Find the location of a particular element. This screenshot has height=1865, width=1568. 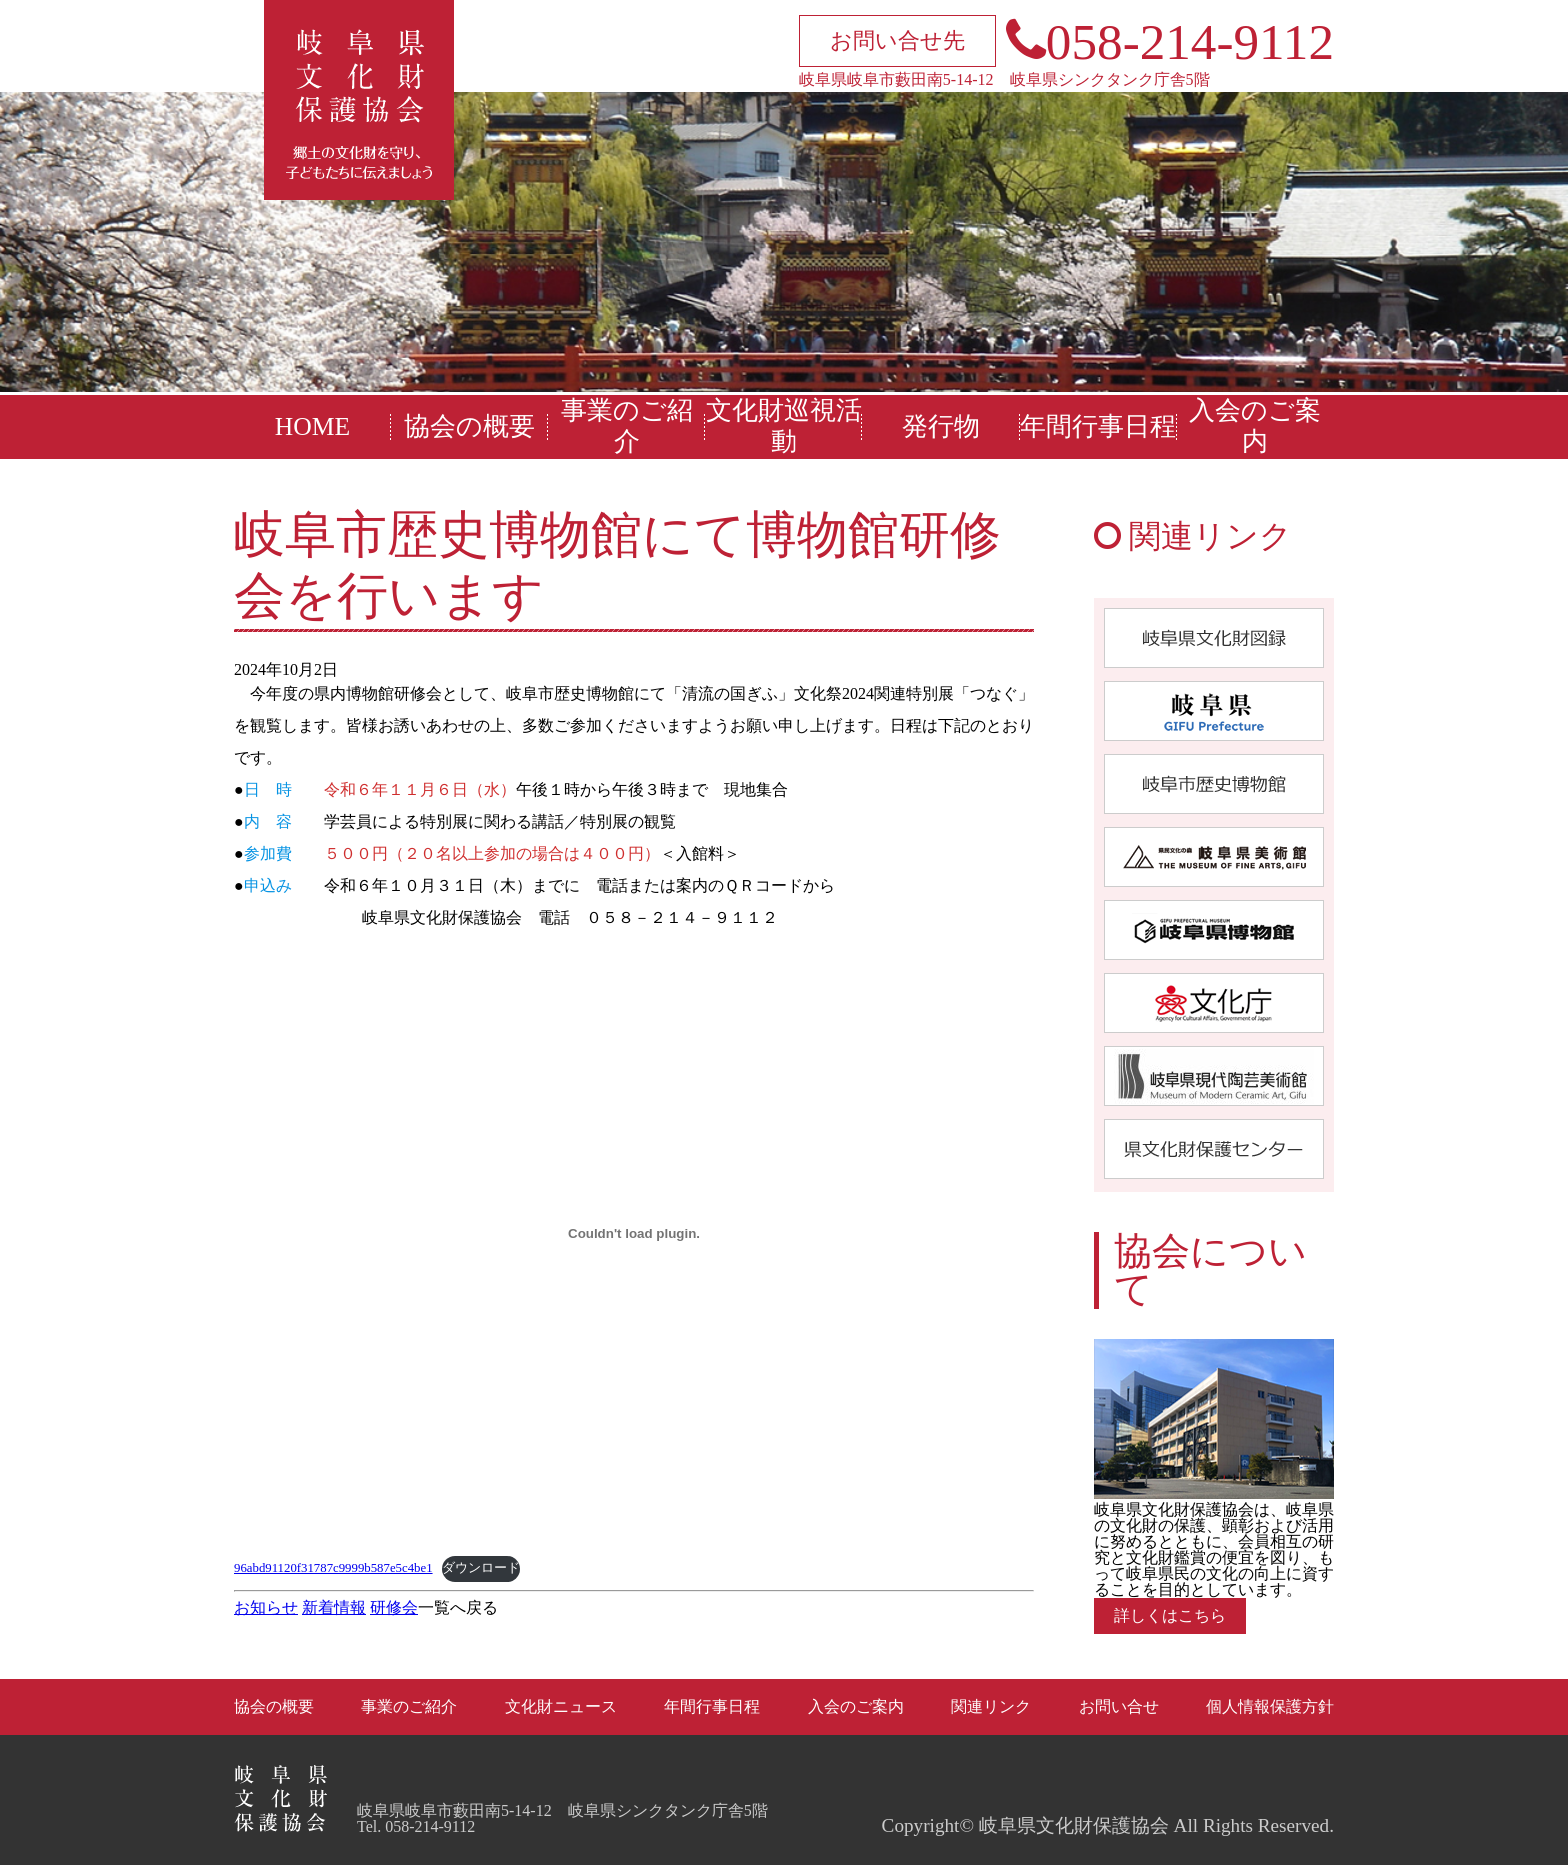

96abd91120f31787c9999b587e5c4be1 is located at coordinates (333, 1568).